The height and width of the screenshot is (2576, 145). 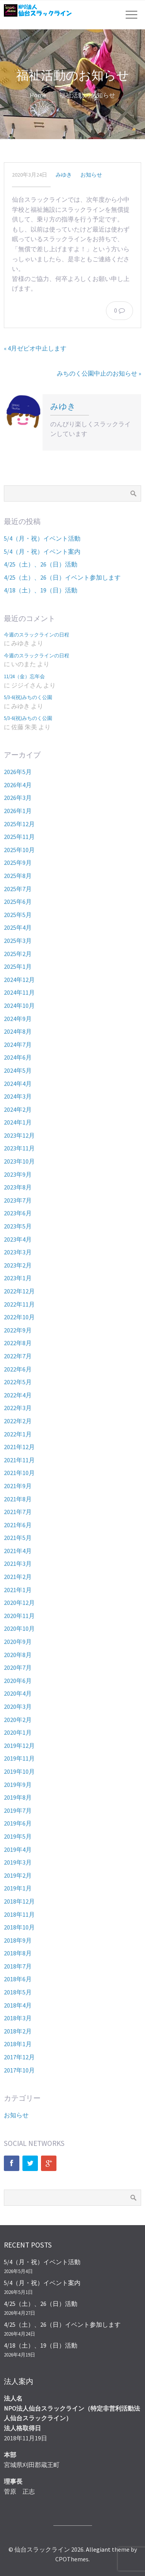 What do you see at coordinates (18, 1641) in the screenshot?
I see `2020年9月` at bounding box center [18, 1641].